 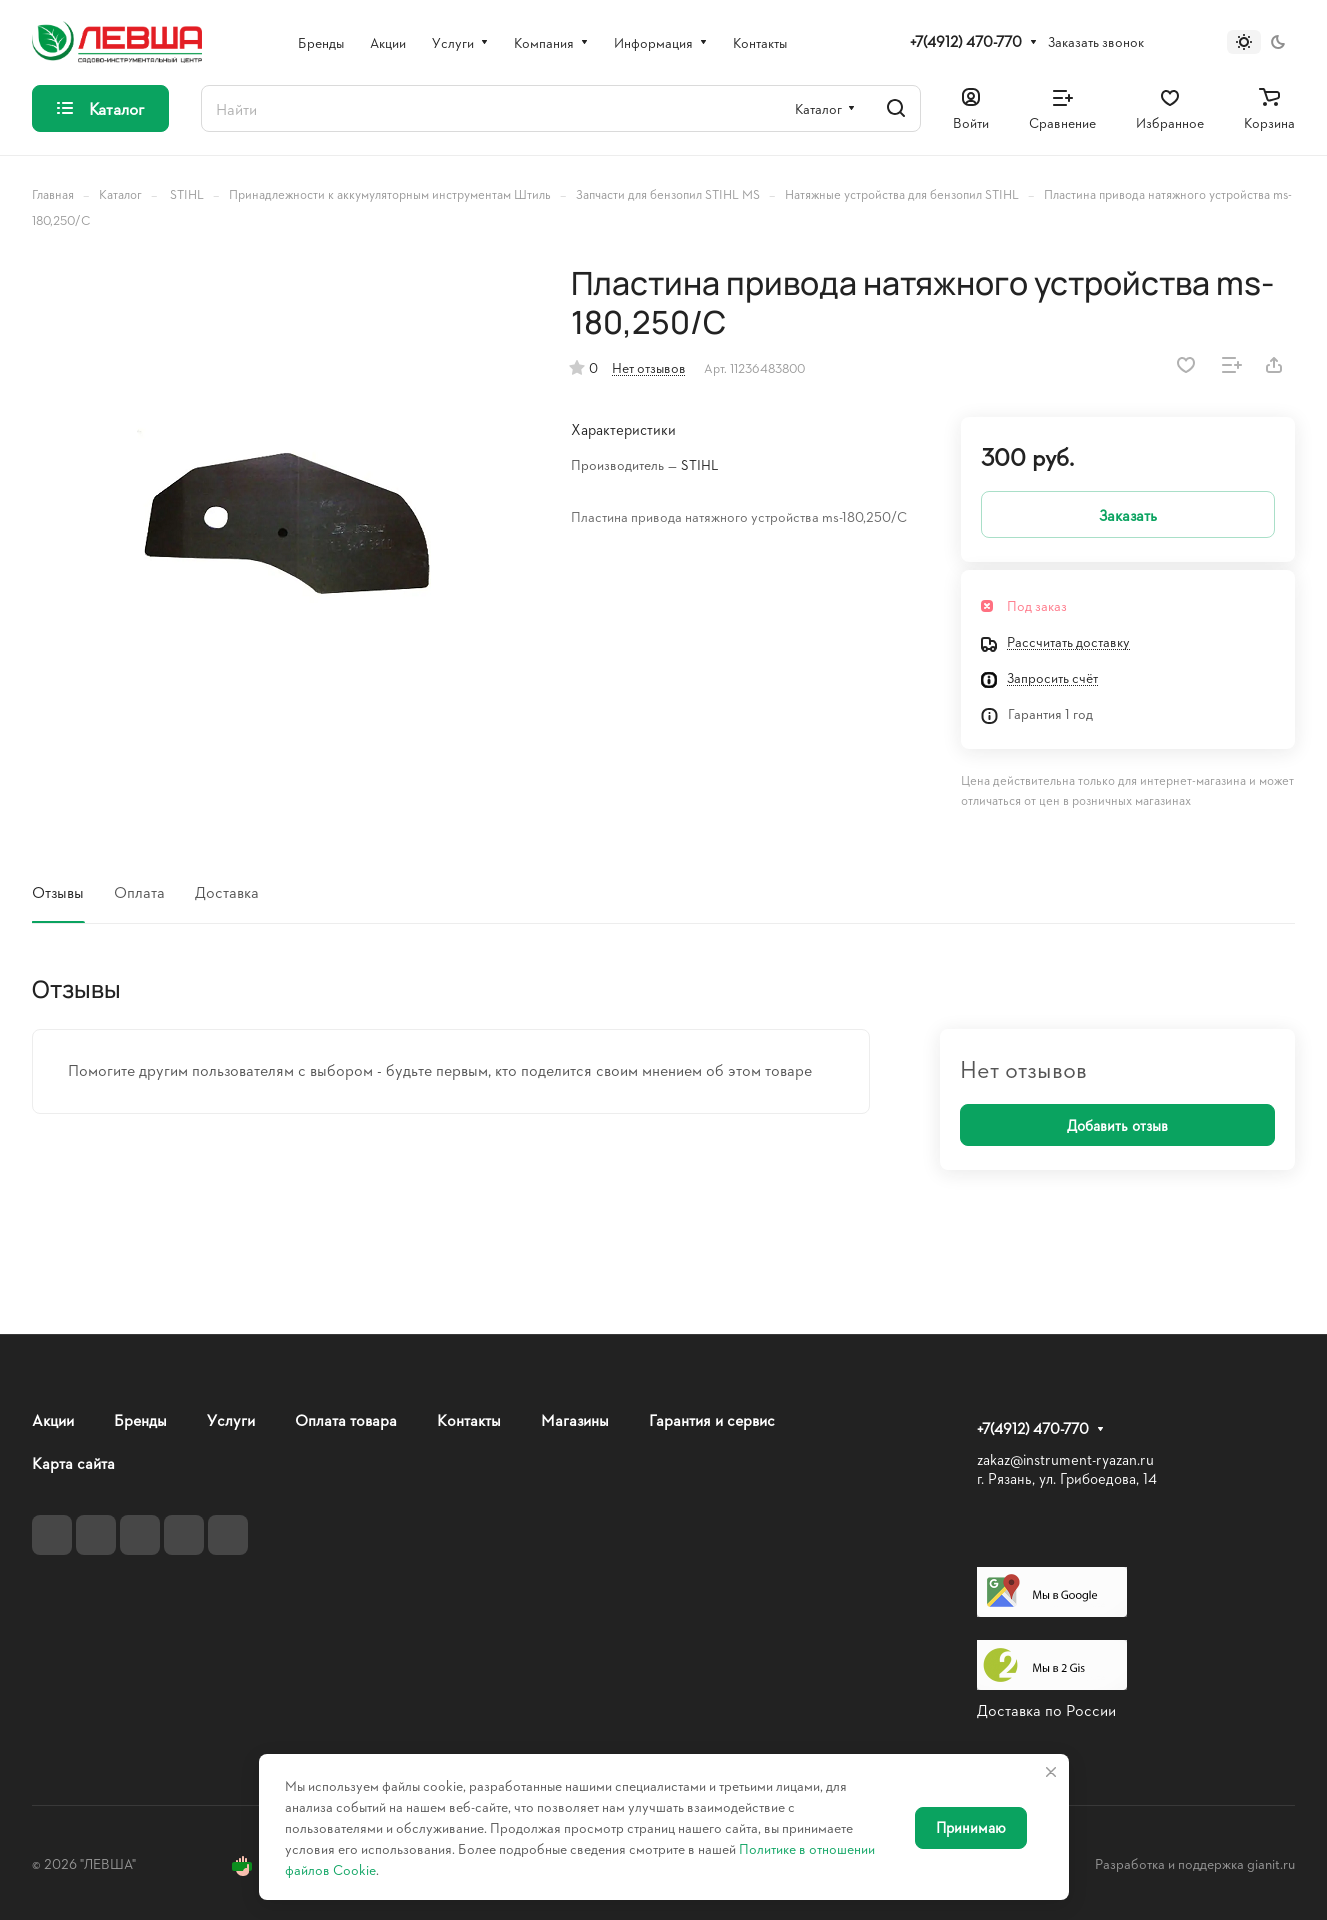 I want to click on Карта сайта, so click(x=73, y=1462).